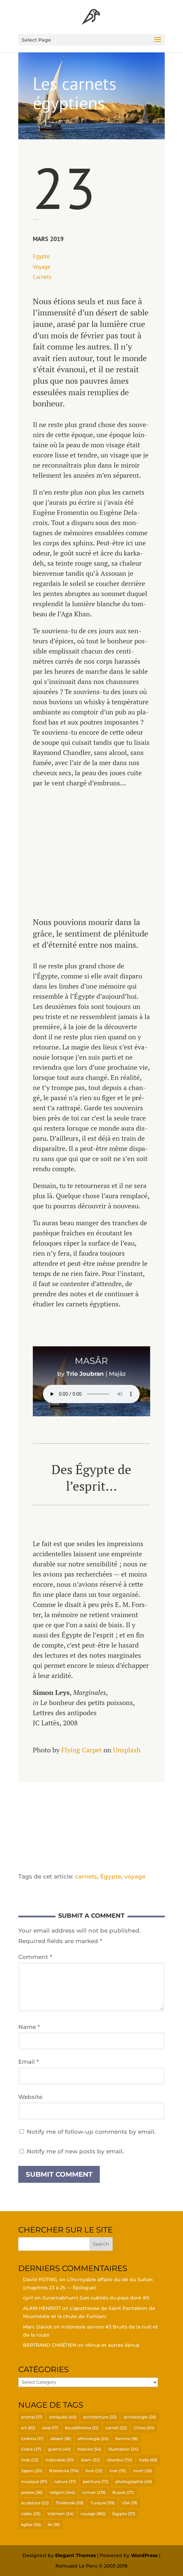  What do you see at coordinates (34, 2481) in the screenshot?
I see `musique [musique (97 items)]` at bounding box center [34, 2481].